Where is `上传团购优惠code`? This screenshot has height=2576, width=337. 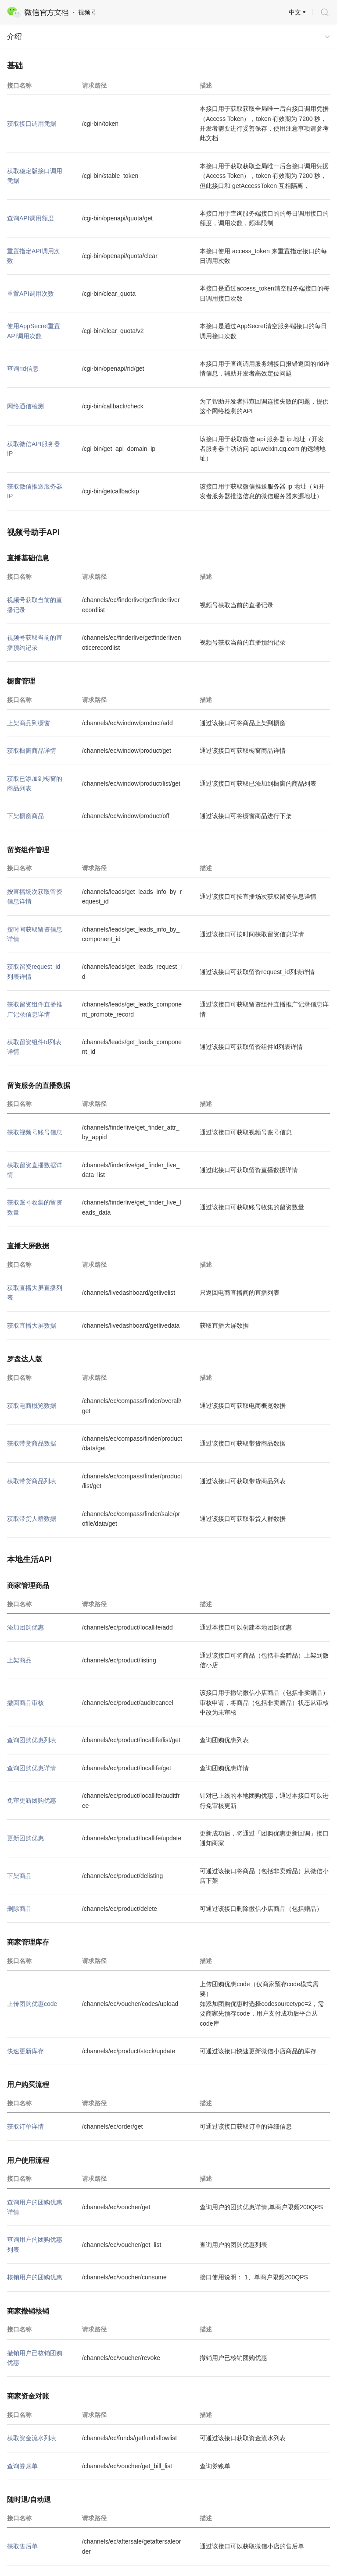
上传团购优惠code is located at coordinates (32, 2003).